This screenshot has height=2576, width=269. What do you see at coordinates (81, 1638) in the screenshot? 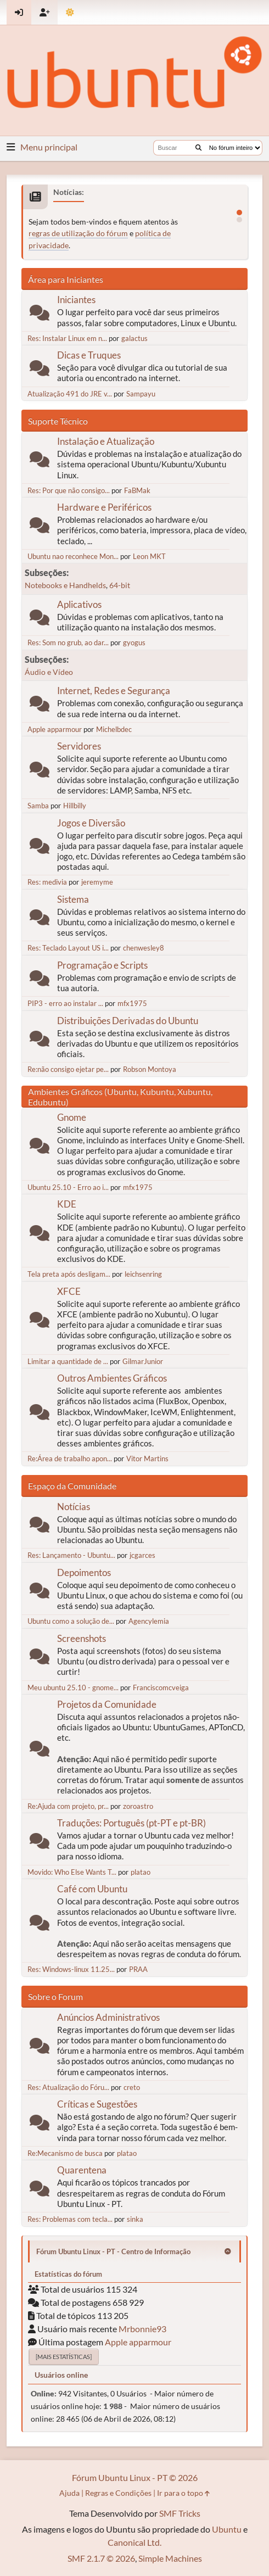
I see `Screenshots` at bounding box center [81, 1638].